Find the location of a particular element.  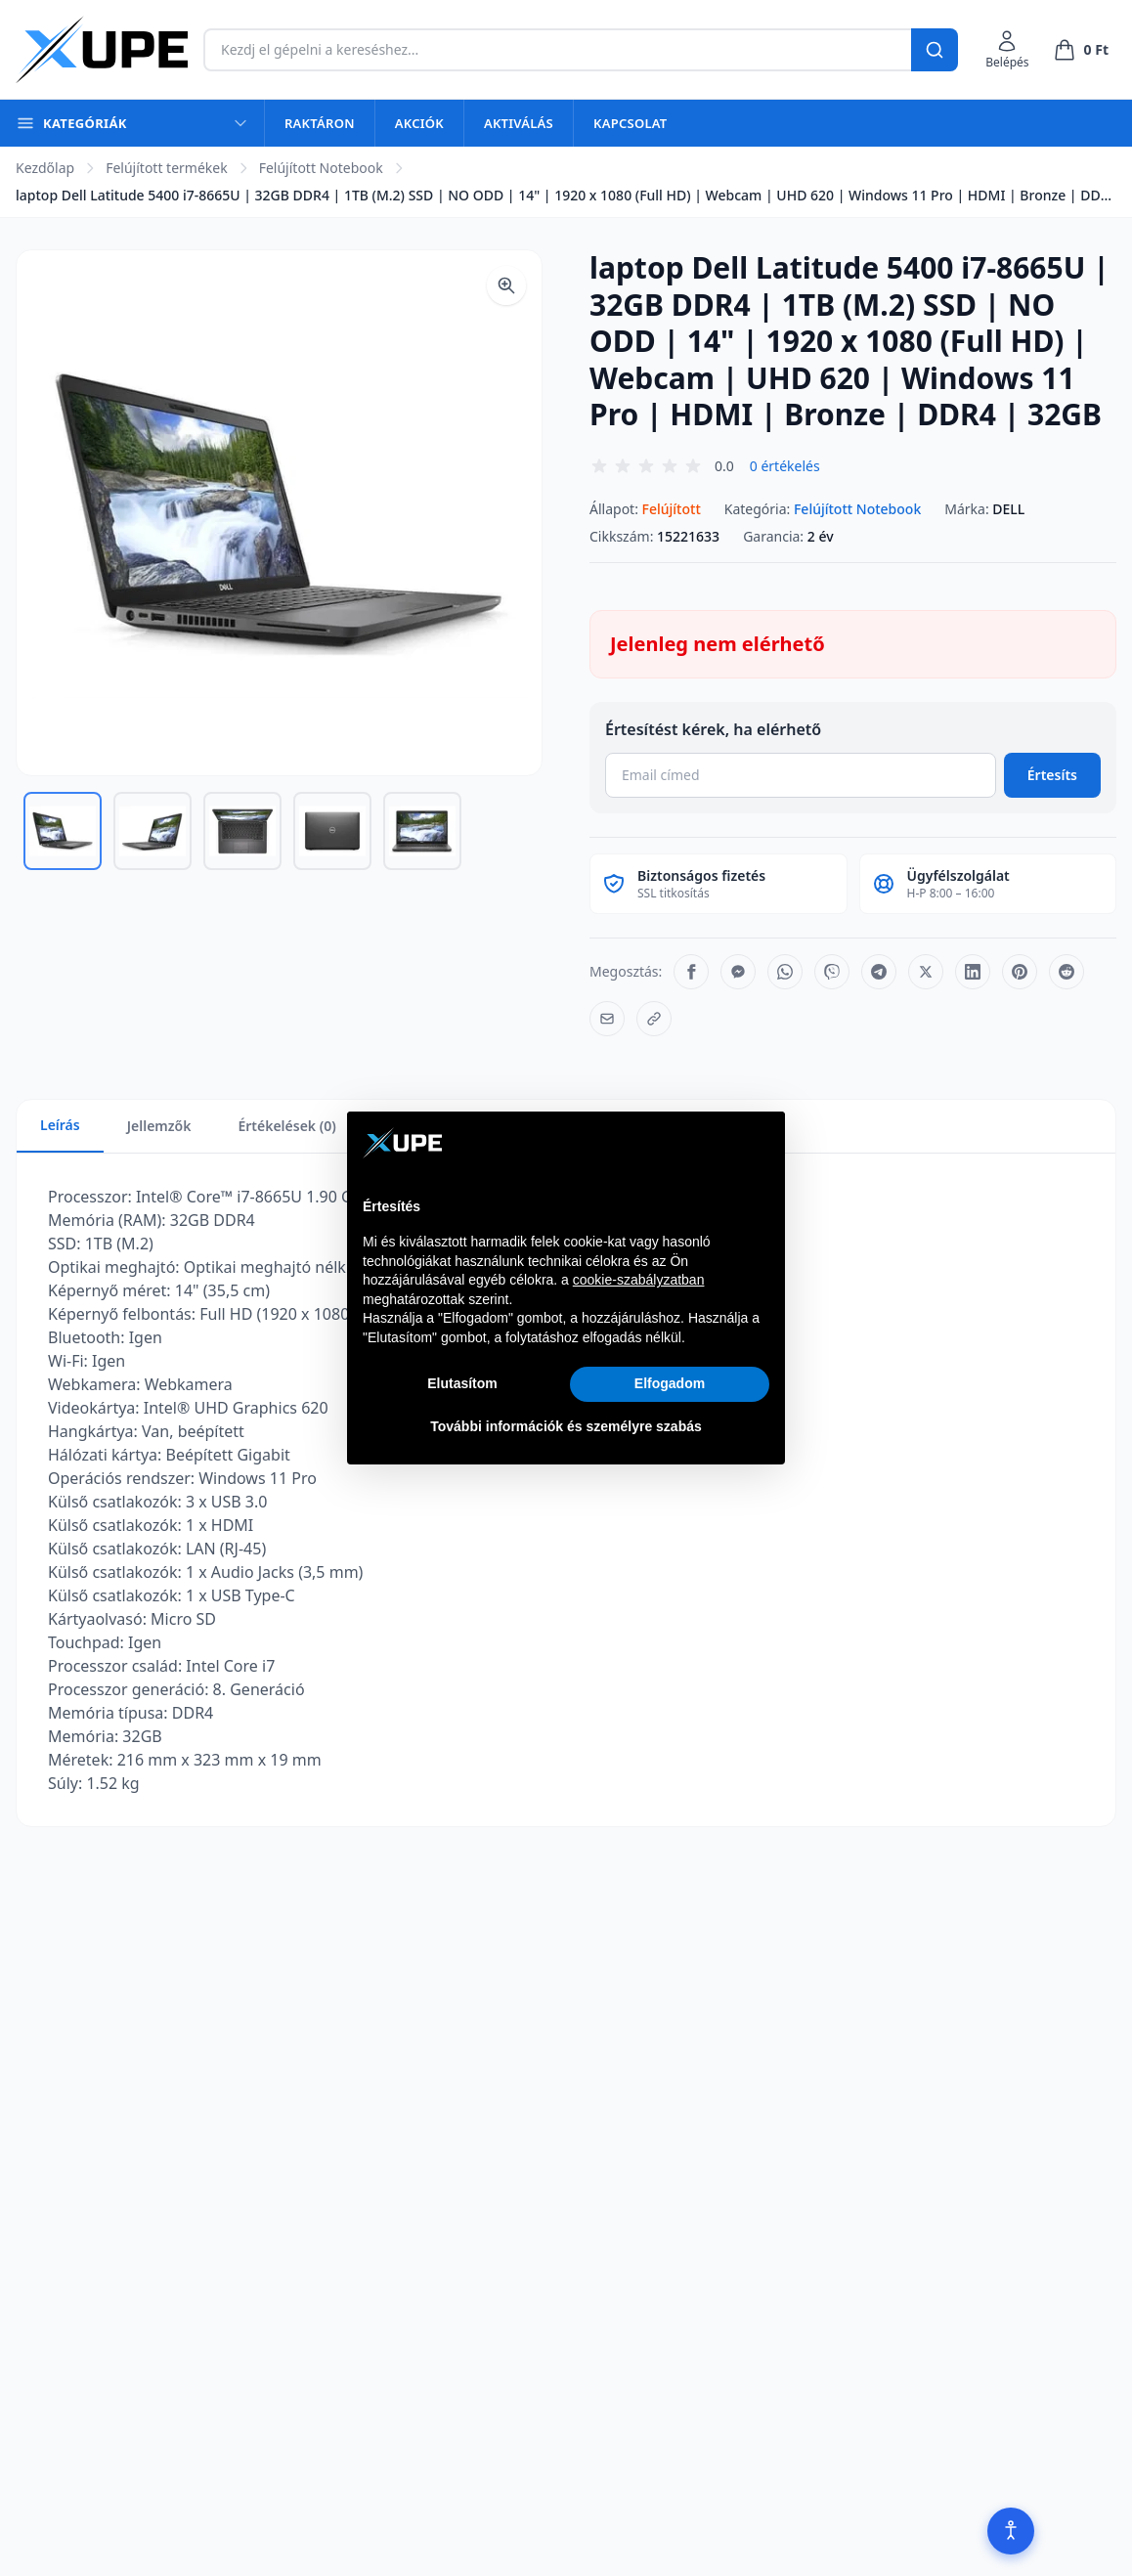

Felújított Notebook is located at coordinates (321, 167).